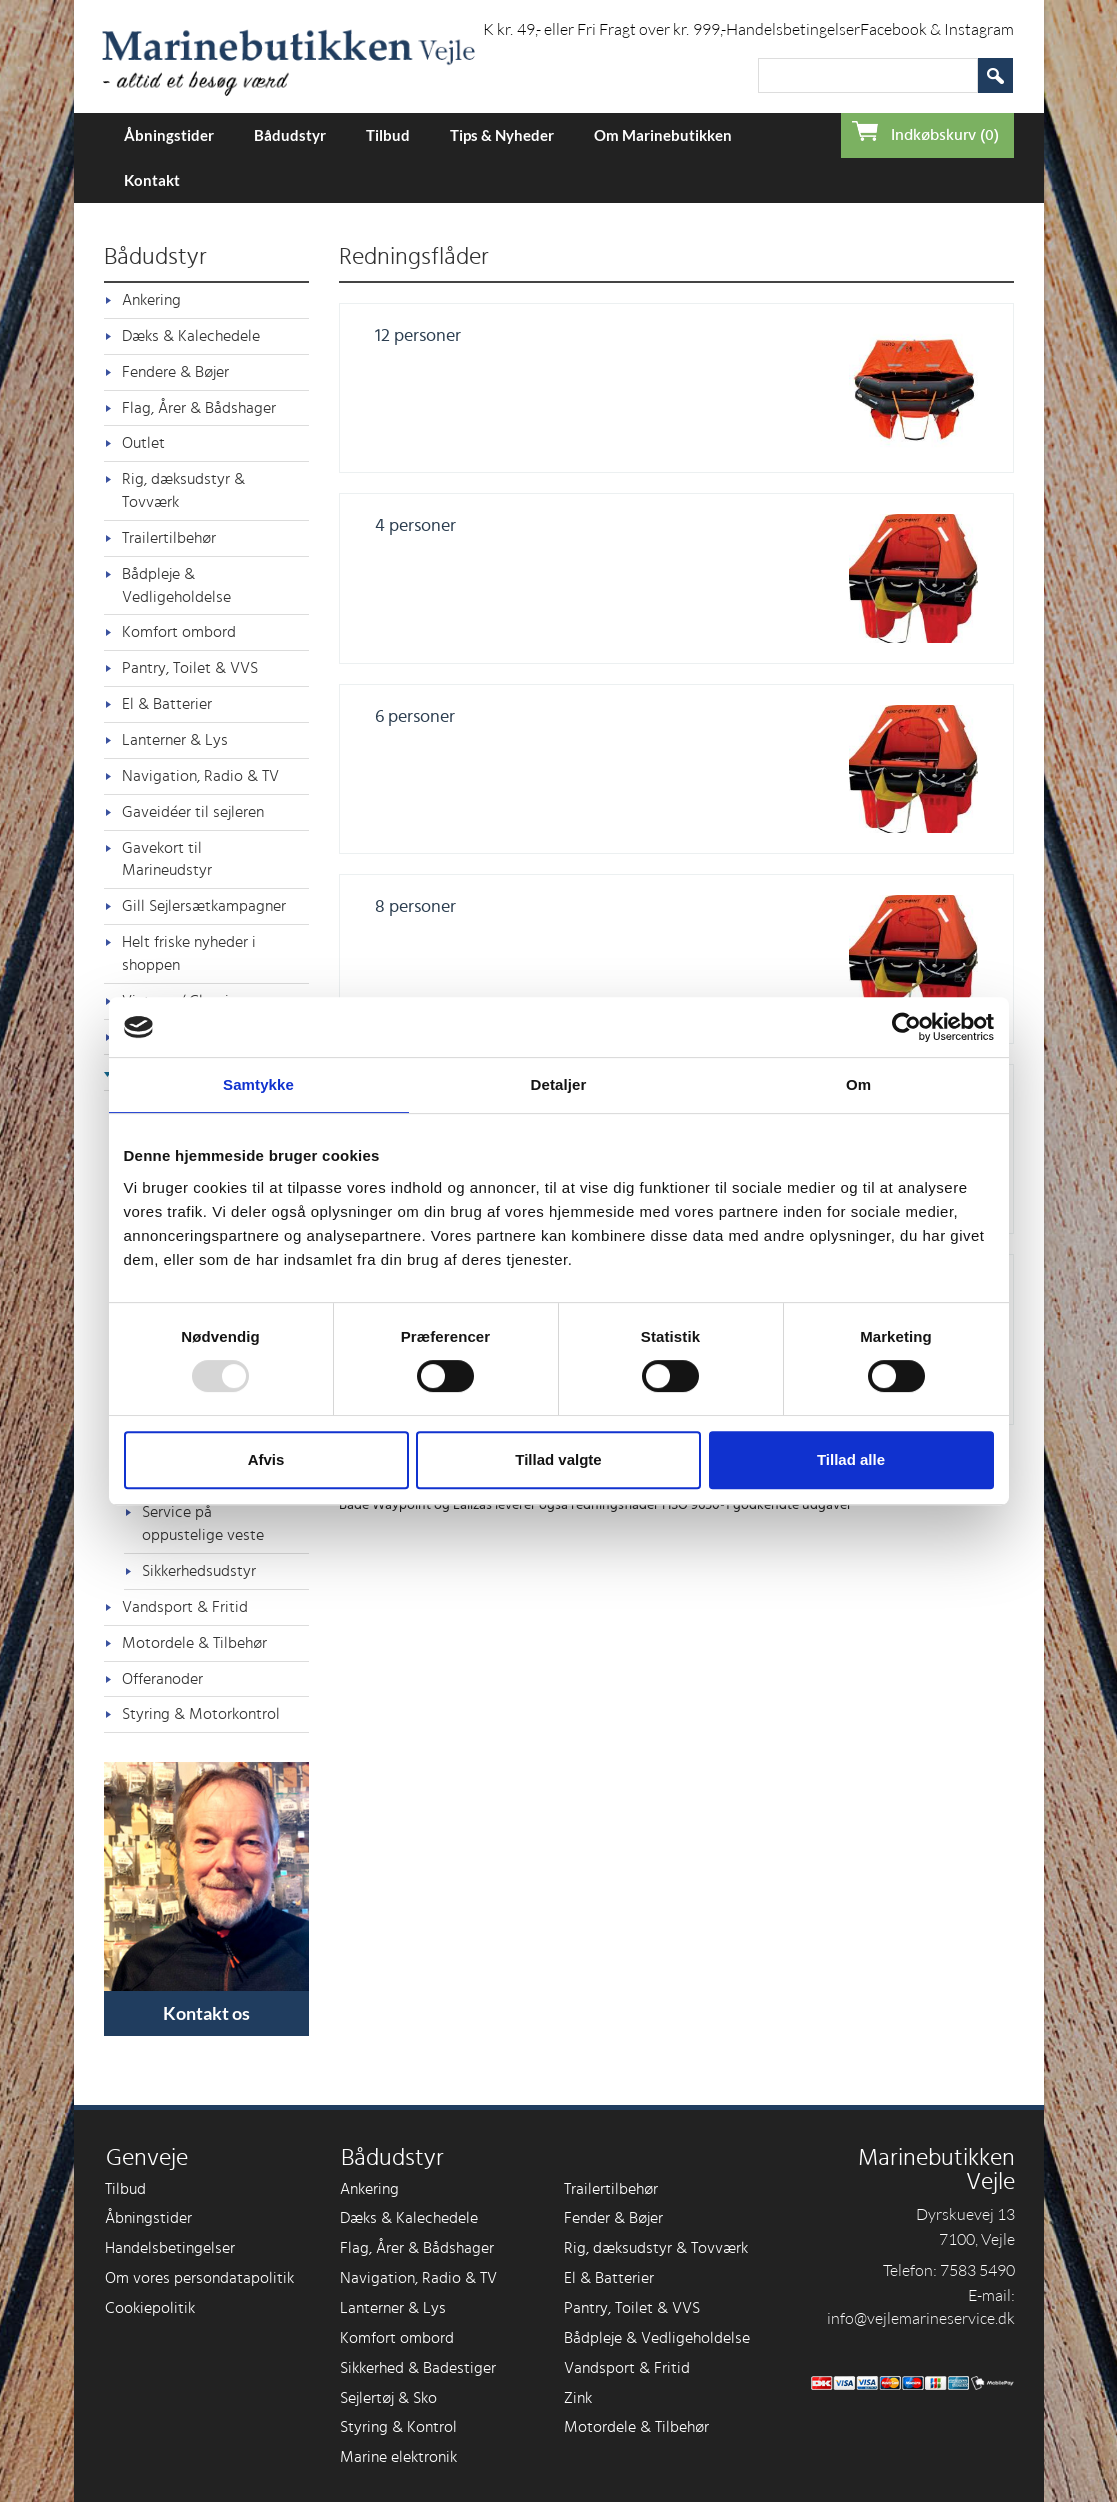 The image size is (1117, 2502). I want to click on Forsendelse i DK kr. 49,- eller Fri Fragt over kr. 999,-, so click(551, 29).